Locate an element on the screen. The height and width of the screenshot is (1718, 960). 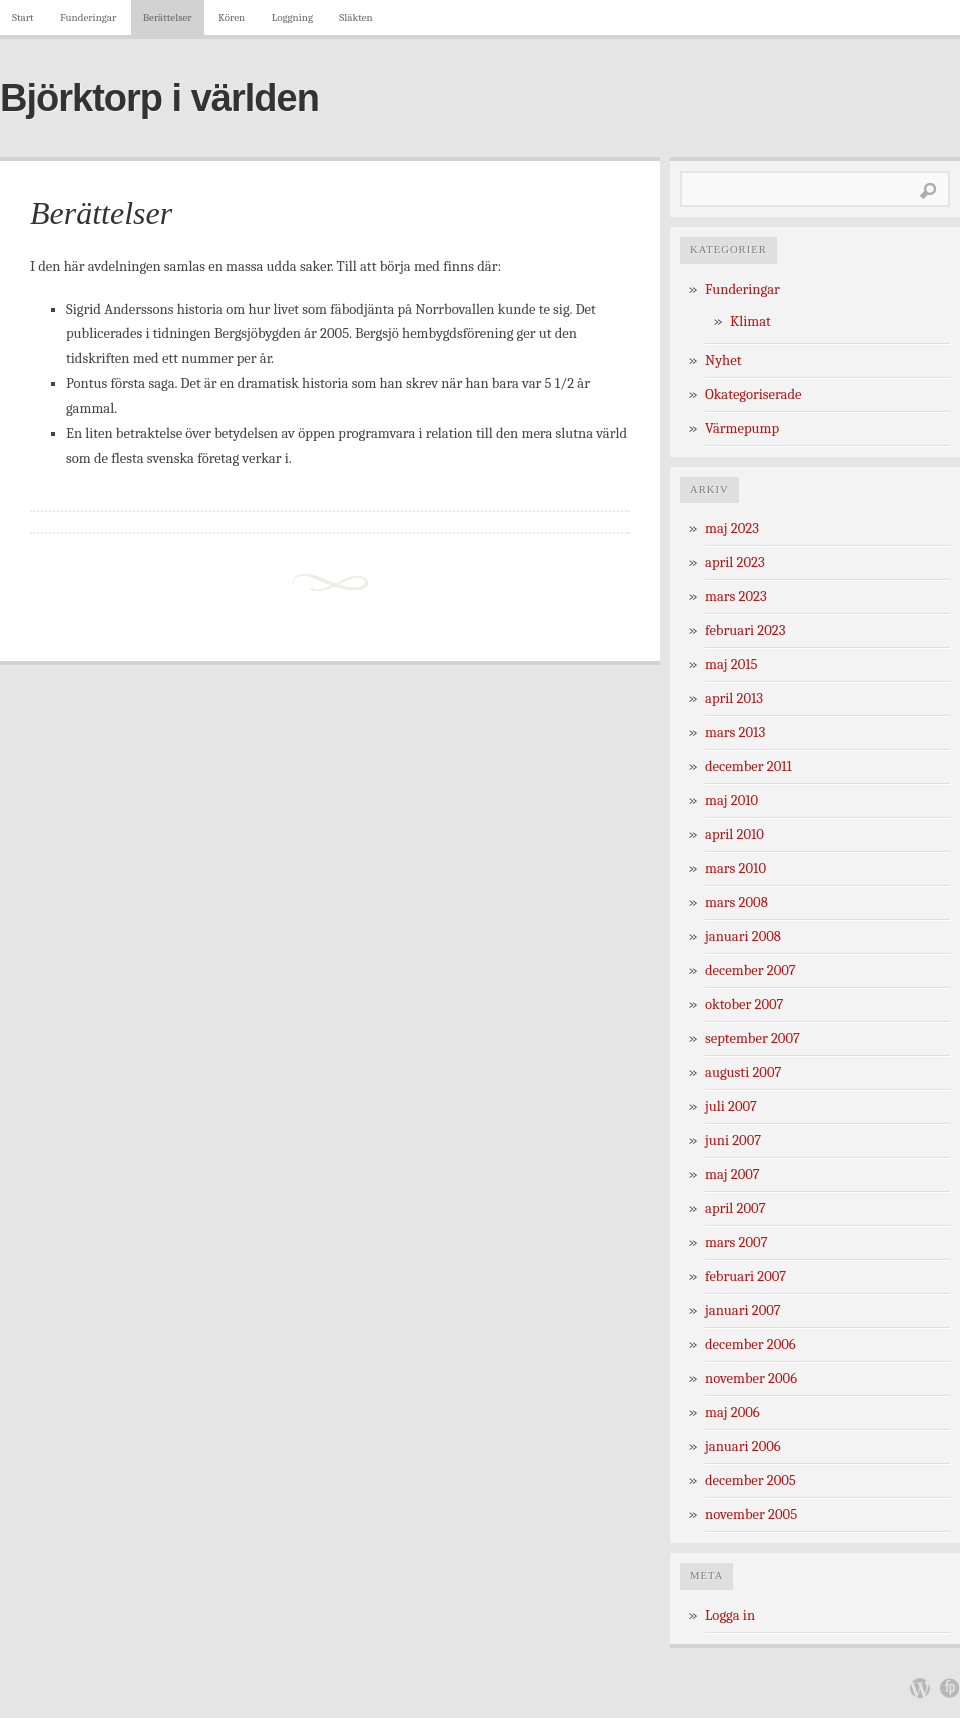
mars 2013 is located at coordinates (735, 732).